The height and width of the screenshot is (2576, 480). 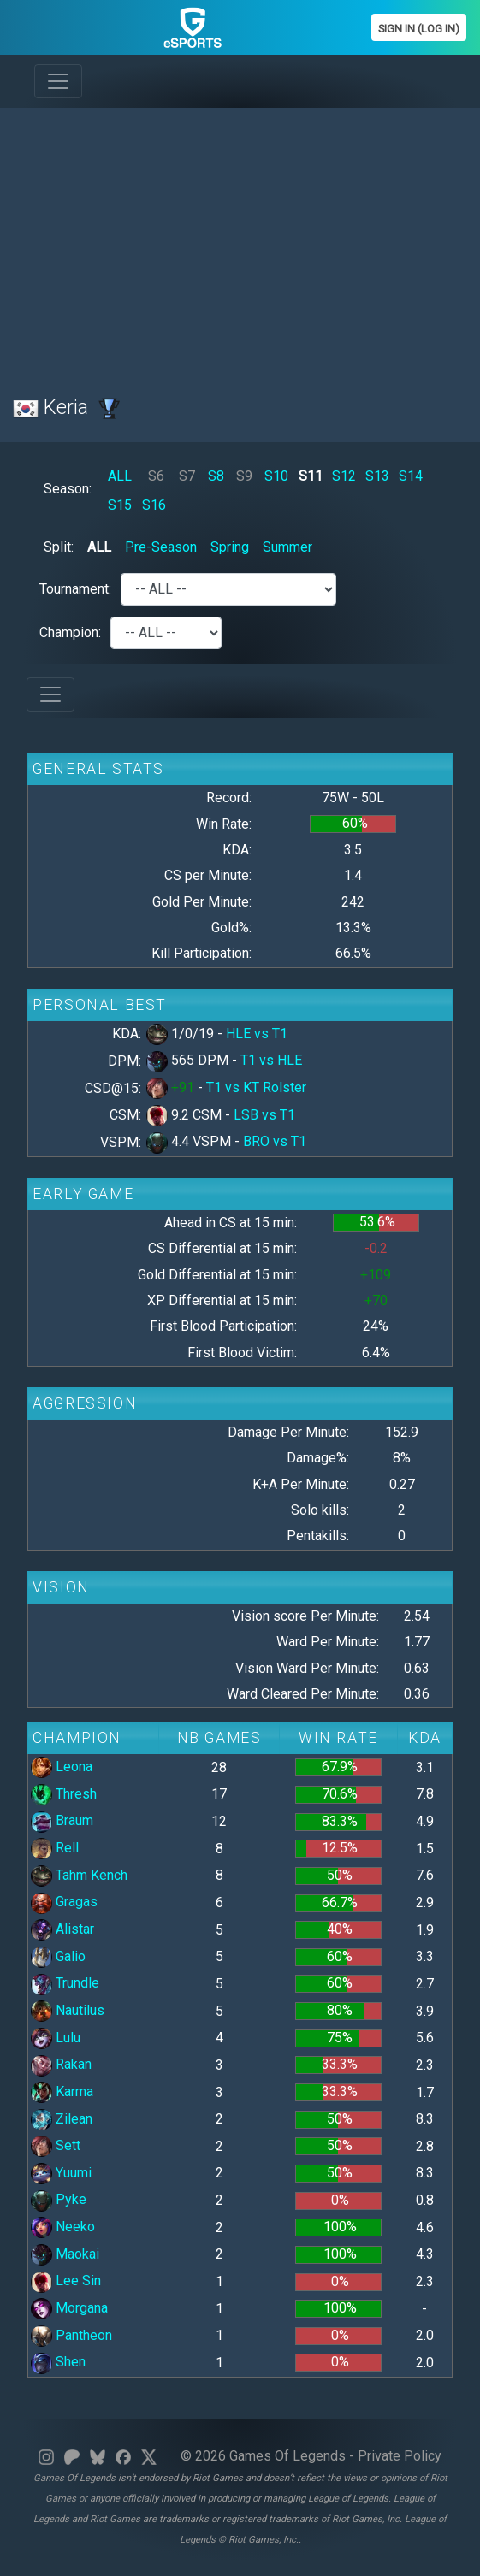 What do you see at coordinates (58, 2199) in the screenshot?
I see `Pyke` at bounding box center [58, 2199].